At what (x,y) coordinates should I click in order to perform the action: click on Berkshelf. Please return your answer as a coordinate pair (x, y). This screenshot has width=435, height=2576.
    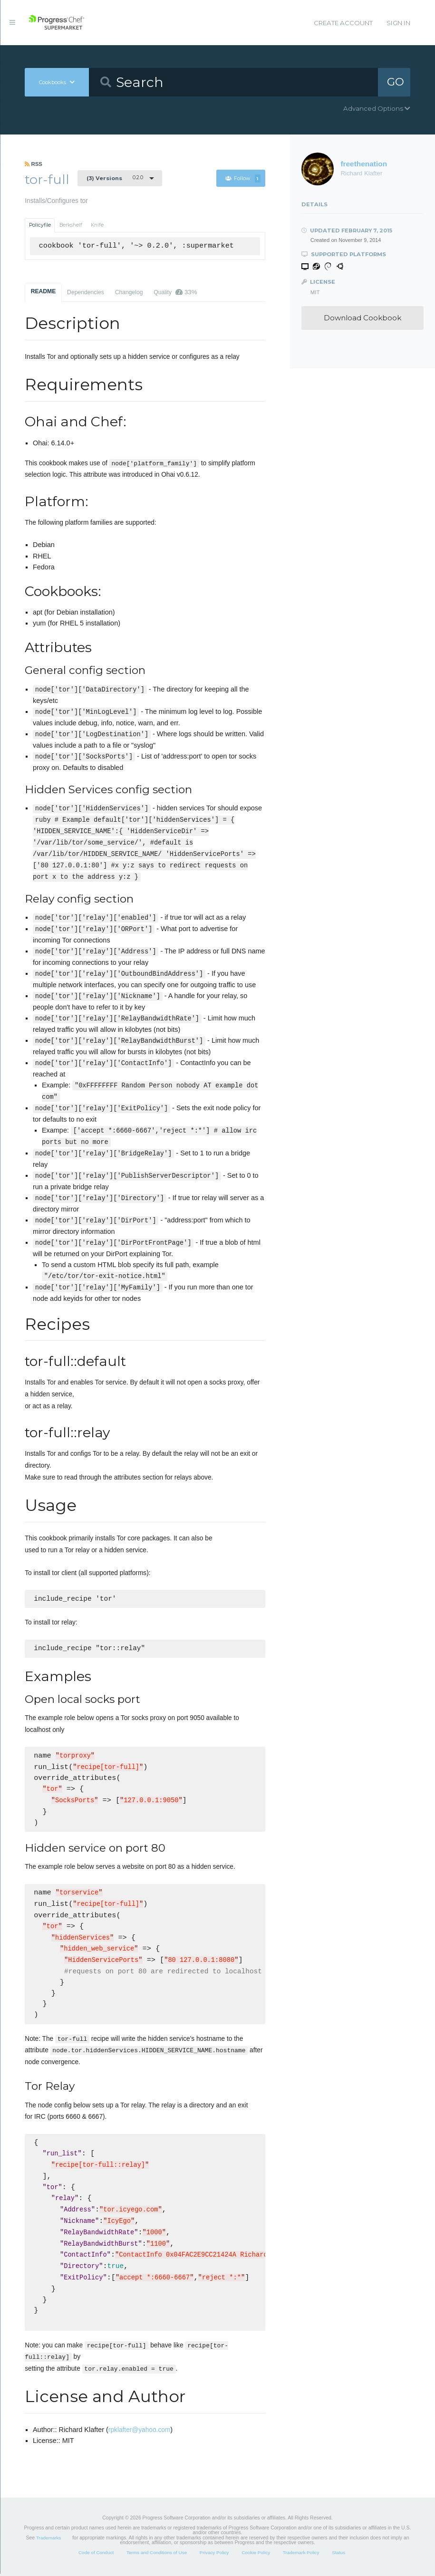
    Looking at the image, I should click on (70, 225).